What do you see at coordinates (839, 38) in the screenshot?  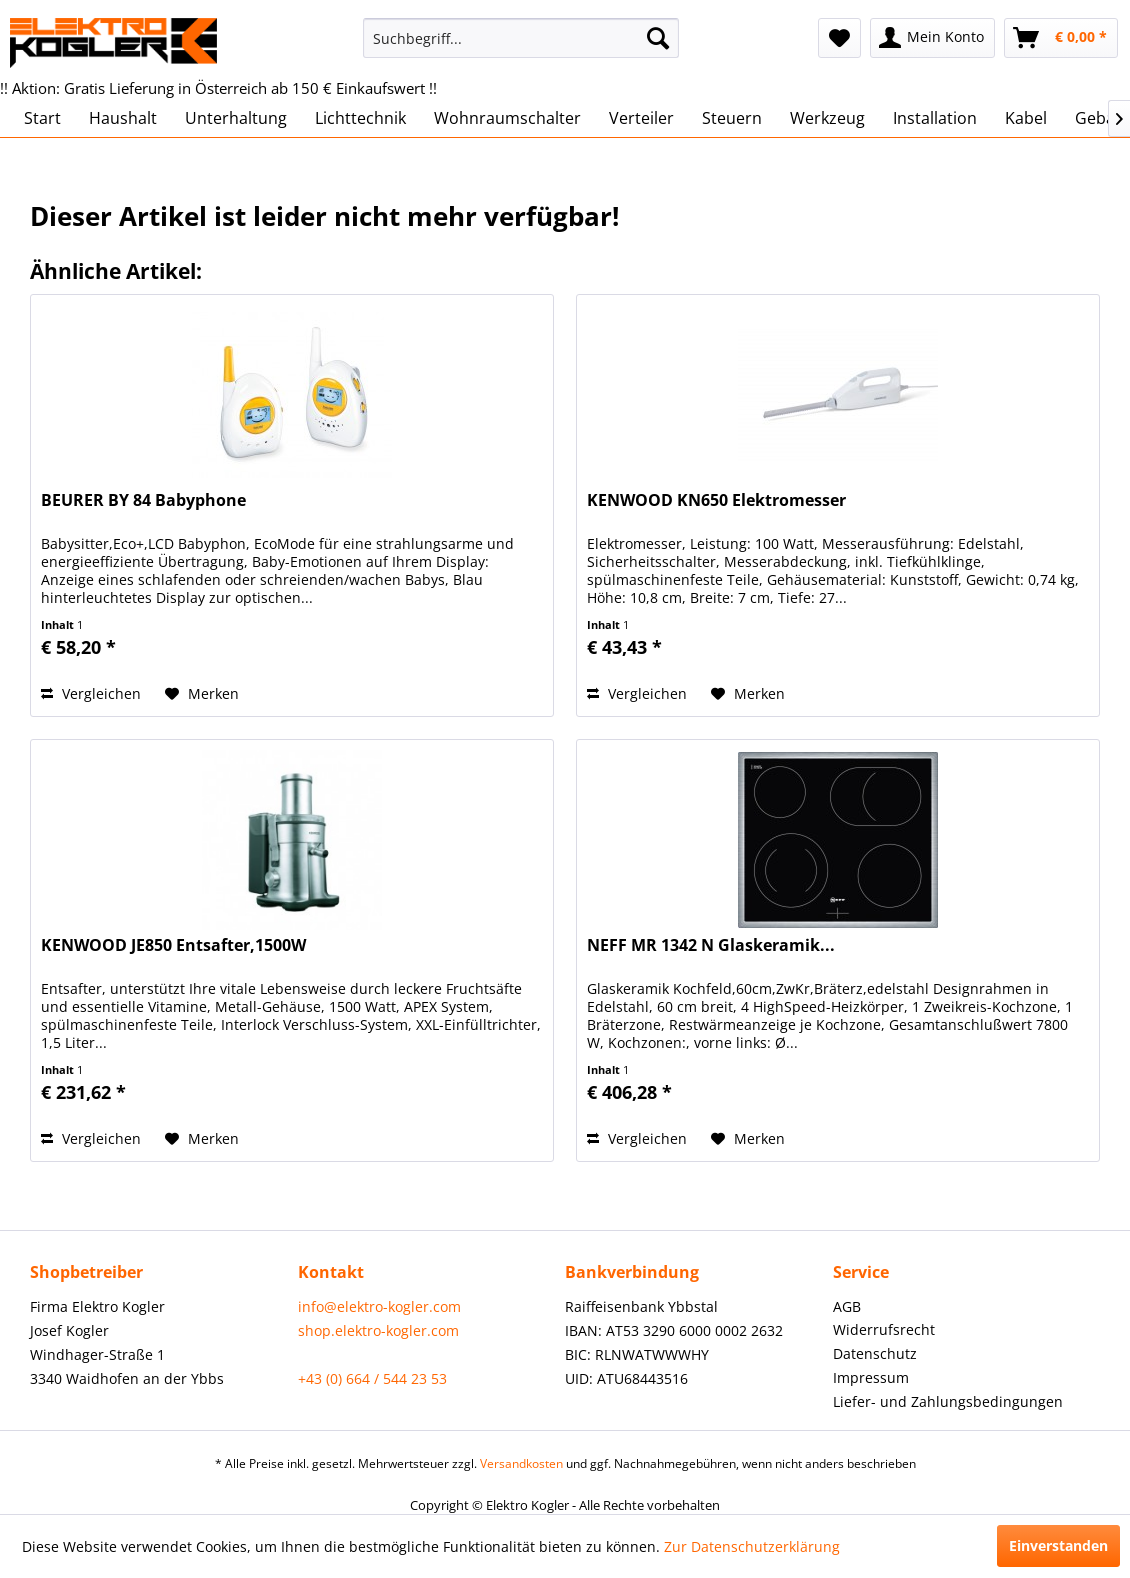 I see `[Merkzettel]` at bounding box center [839, 38].